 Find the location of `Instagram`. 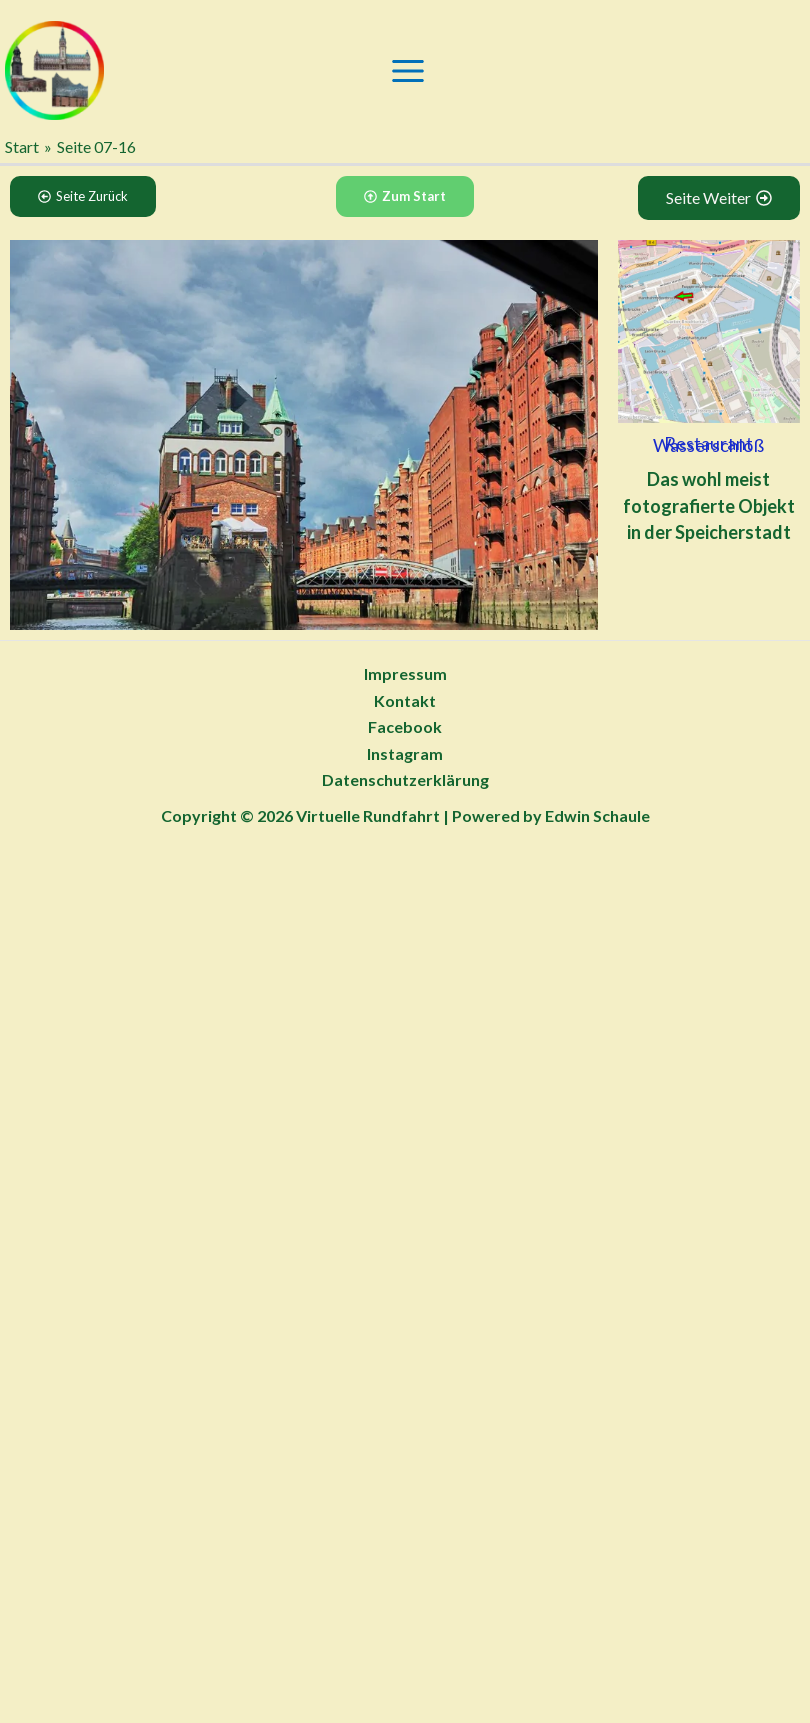

Instagram is located at coordinates (405, 753).